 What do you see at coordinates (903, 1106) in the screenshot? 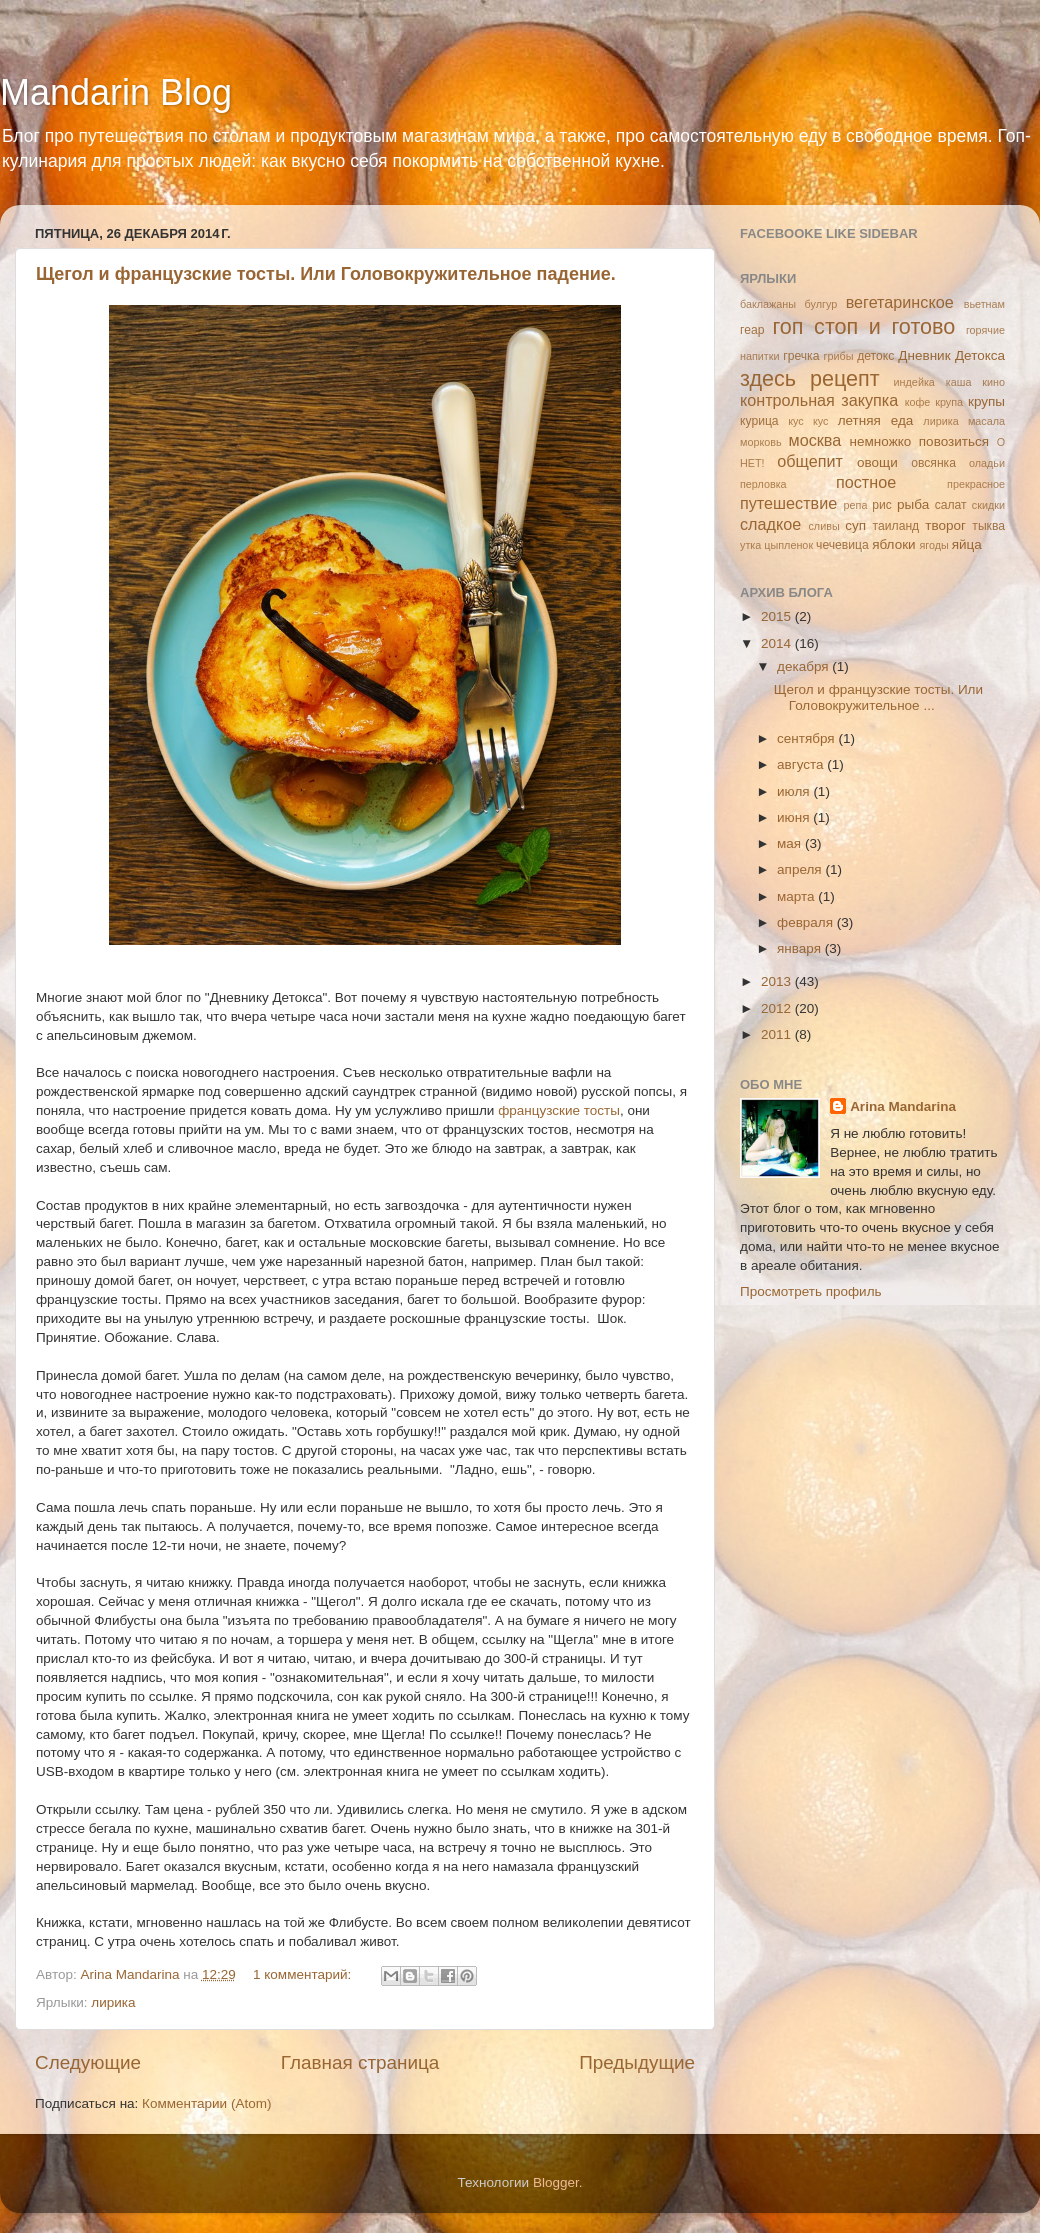
I see `Arina Mandarina` at bounding box center [903, 1106].